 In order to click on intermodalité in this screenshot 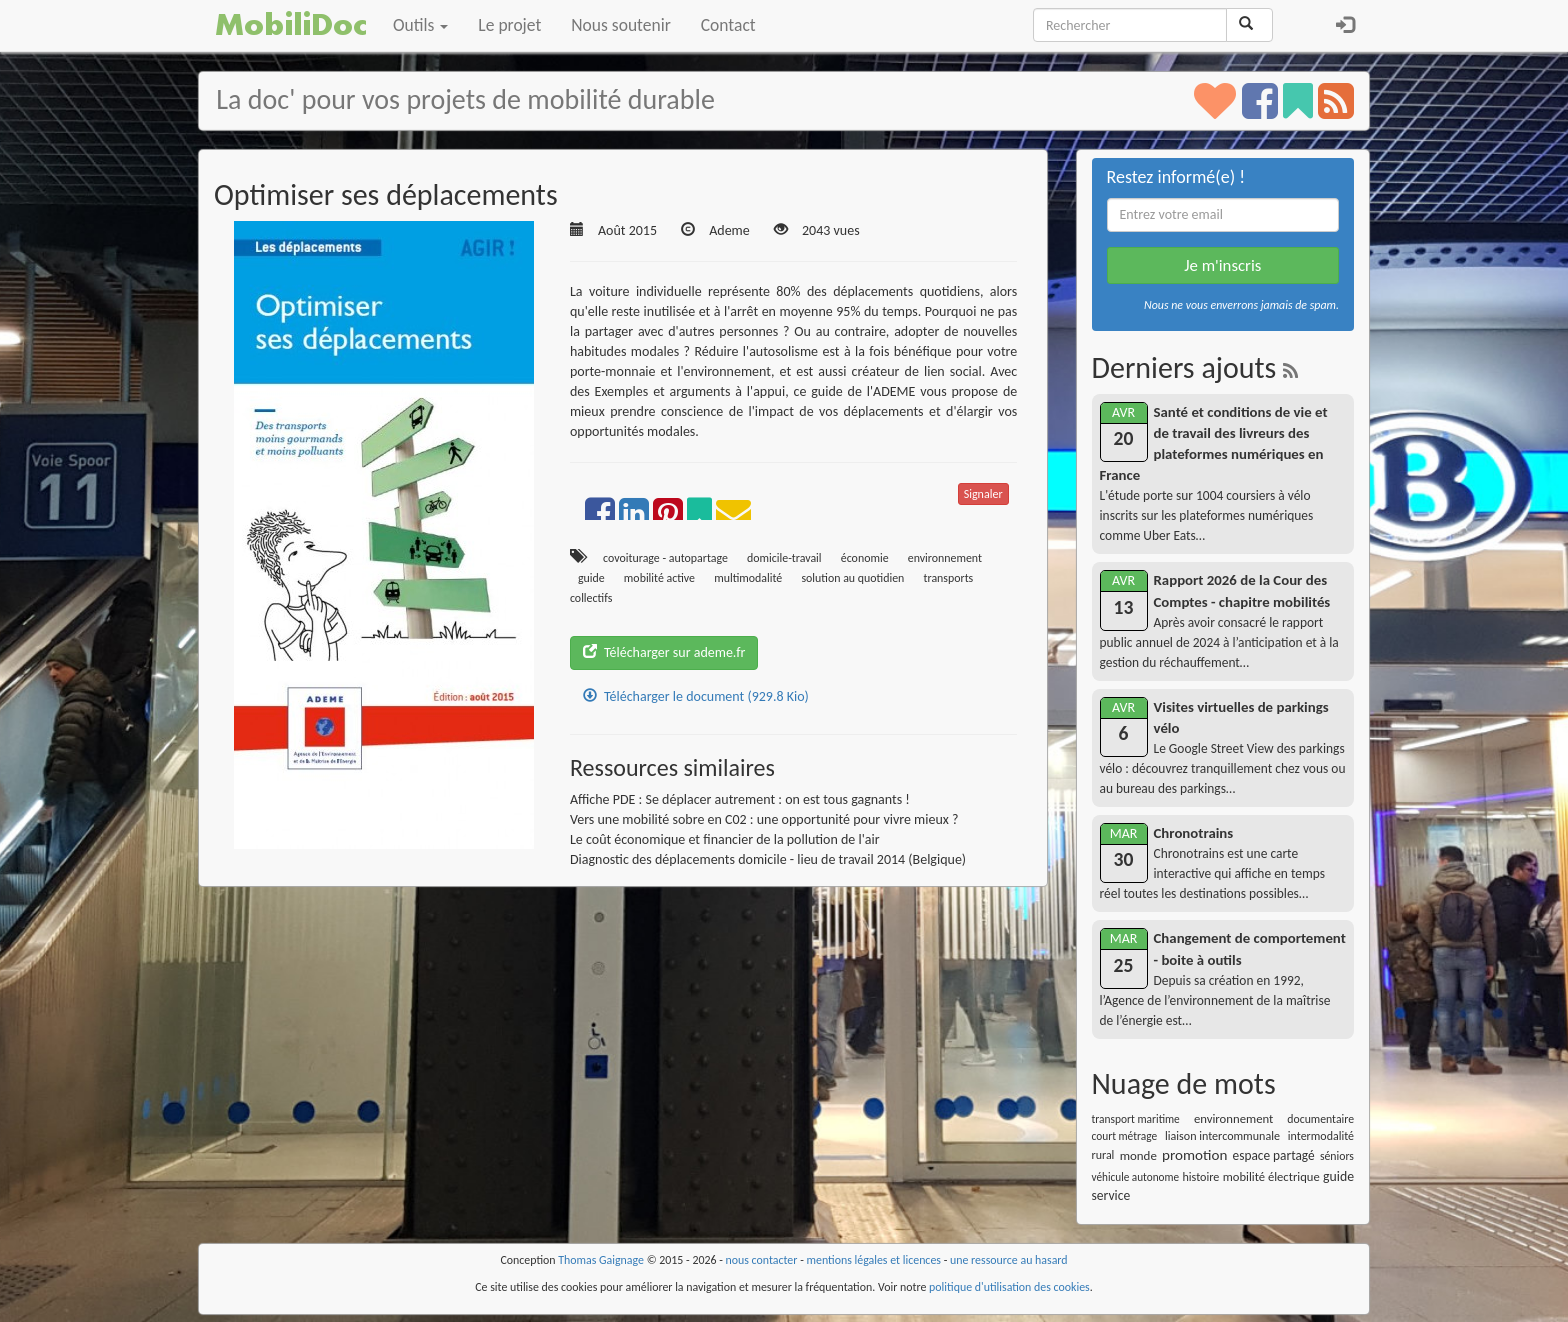, I will do `click(1321, 1136)`.